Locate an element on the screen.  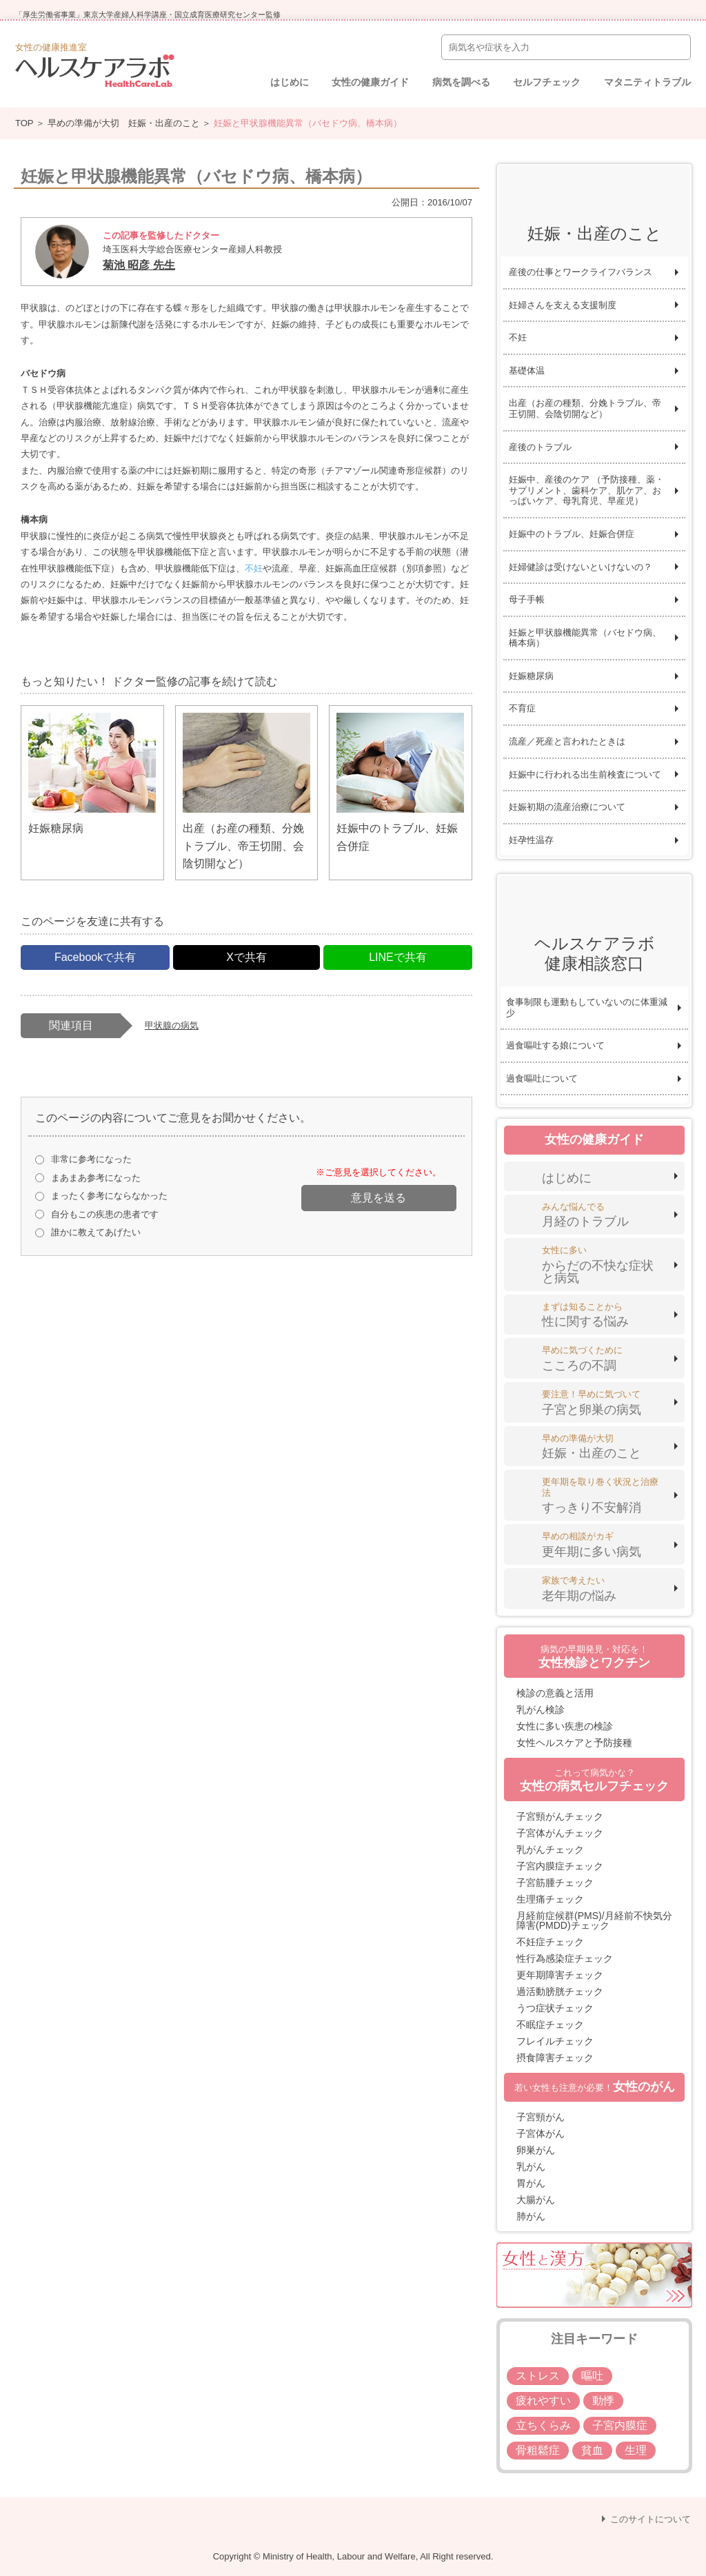
子宮頸がんチェック is located at coordinates (559, 1816).